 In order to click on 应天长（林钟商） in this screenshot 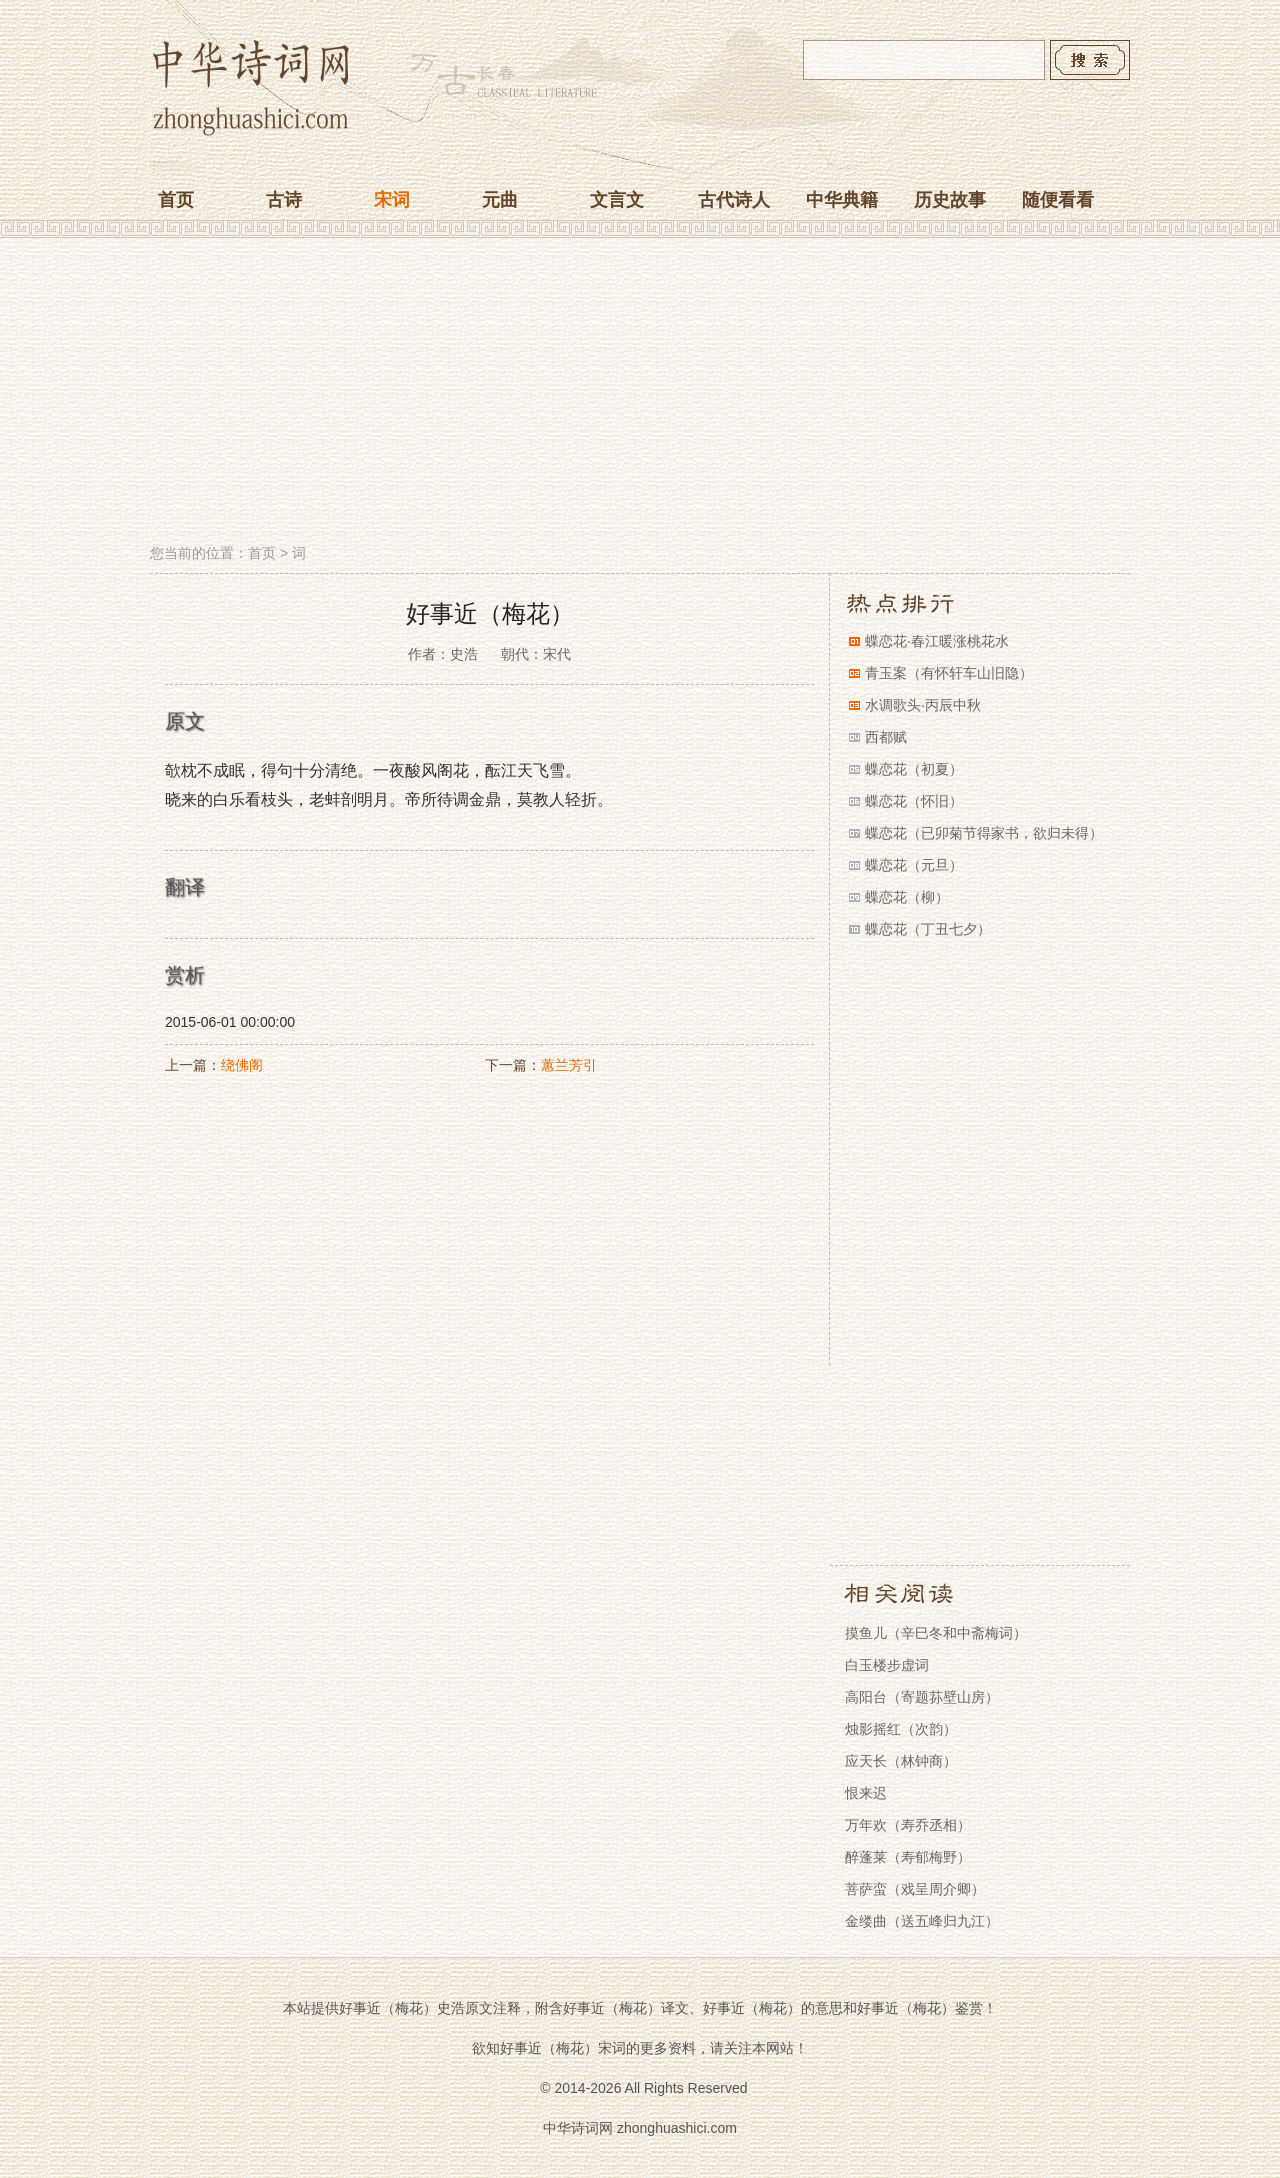, I will do `click(901, 1761)`.